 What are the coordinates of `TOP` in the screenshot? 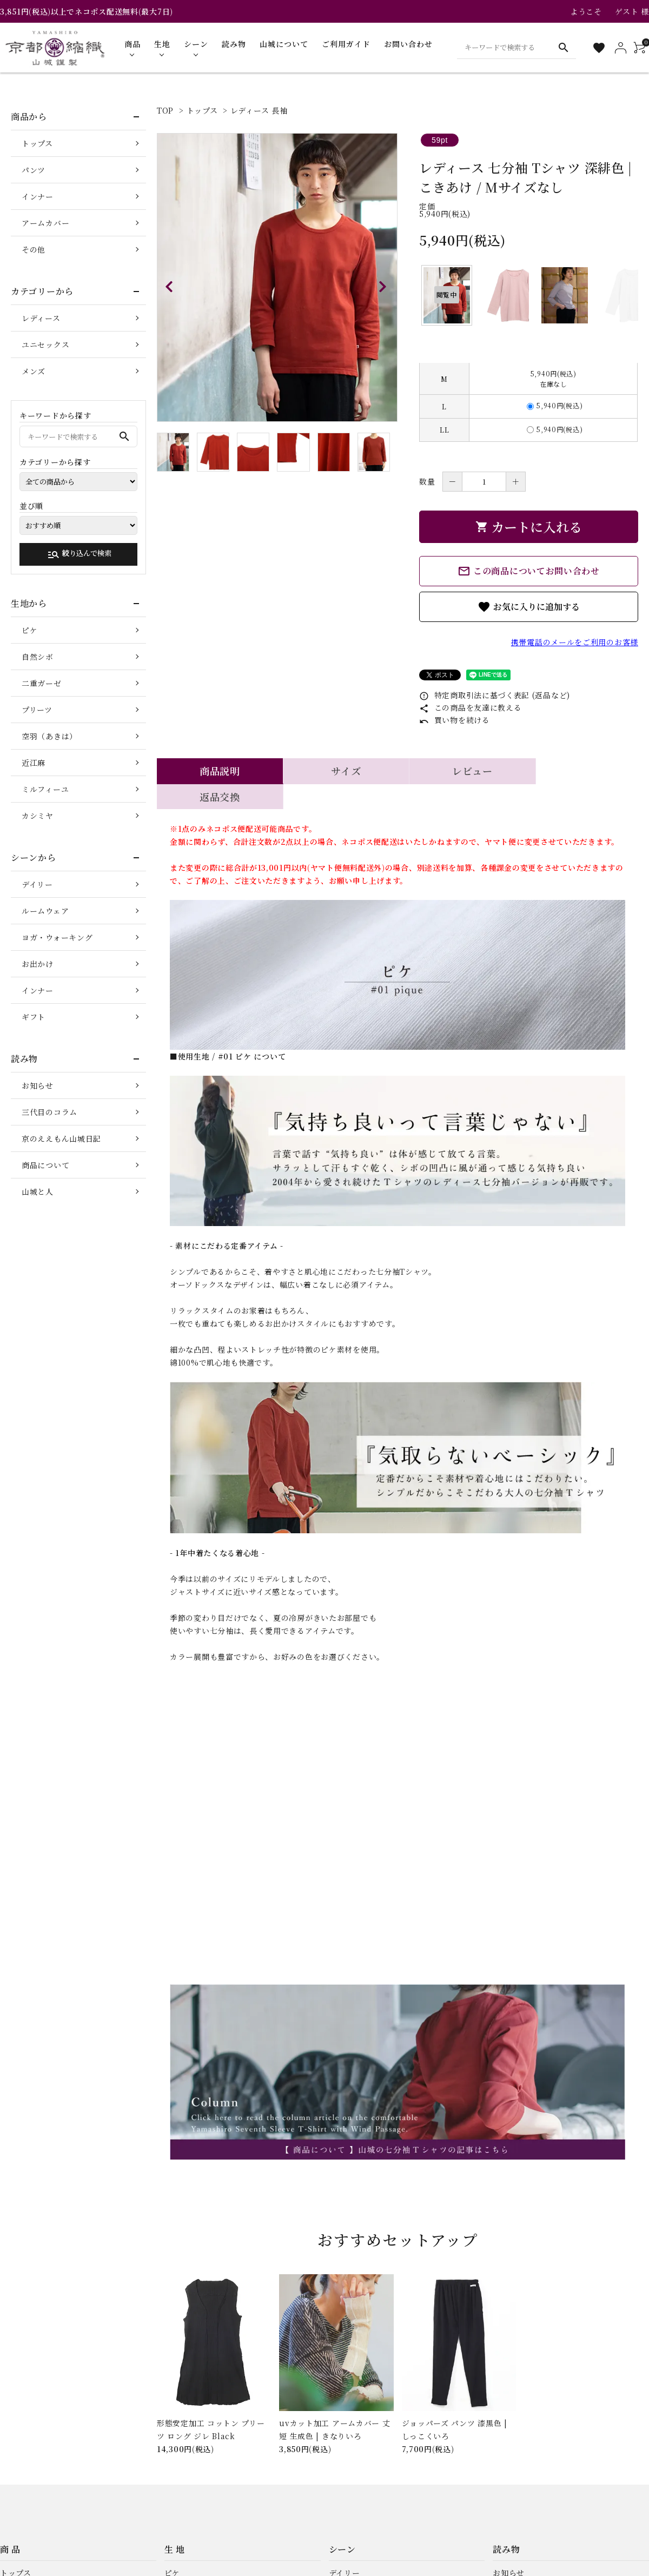 It's located at (165, 110).